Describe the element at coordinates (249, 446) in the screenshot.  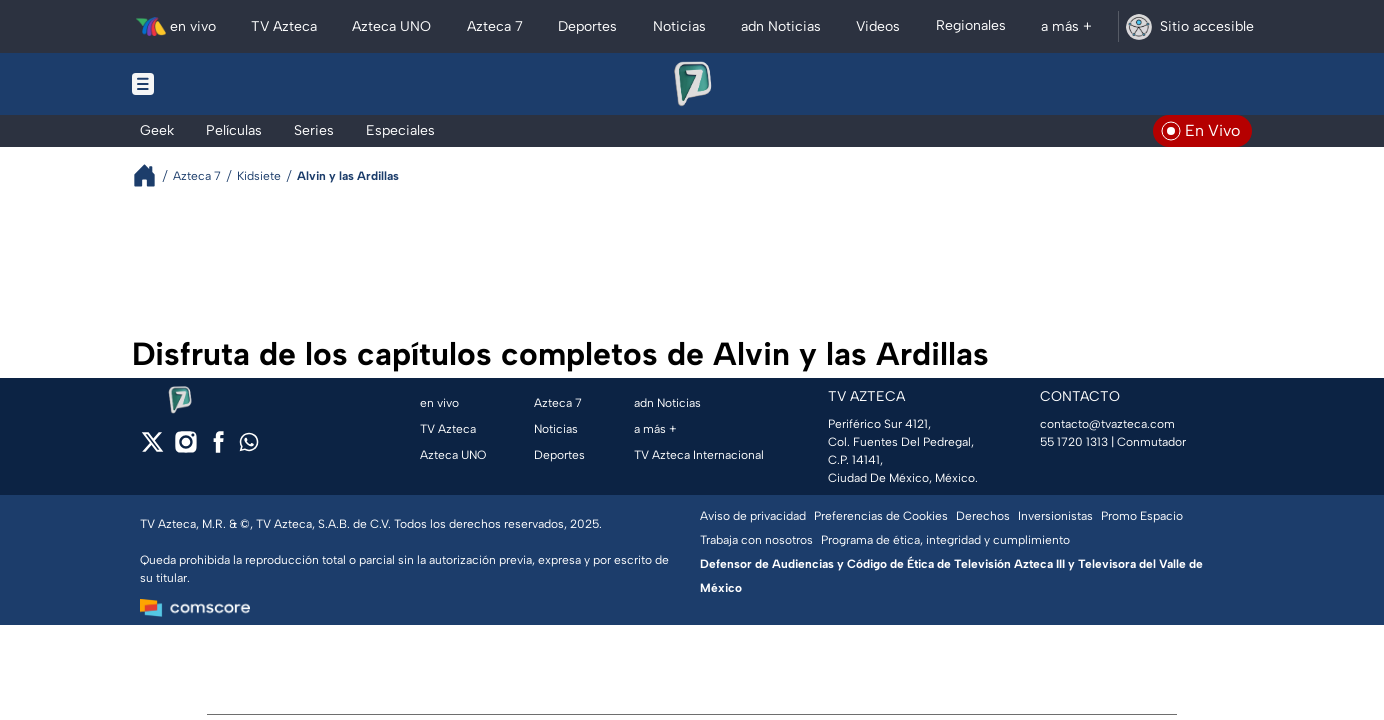
I see `[whatsapp]` at that location.